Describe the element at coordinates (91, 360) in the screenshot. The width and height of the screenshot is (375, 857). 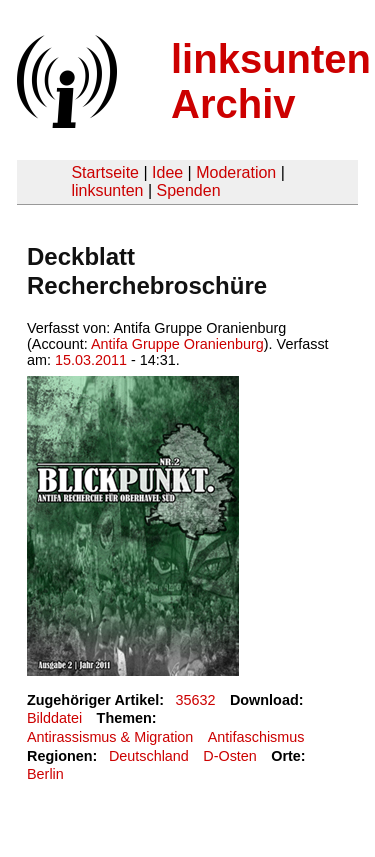
I see `15.03.2011` at that location.